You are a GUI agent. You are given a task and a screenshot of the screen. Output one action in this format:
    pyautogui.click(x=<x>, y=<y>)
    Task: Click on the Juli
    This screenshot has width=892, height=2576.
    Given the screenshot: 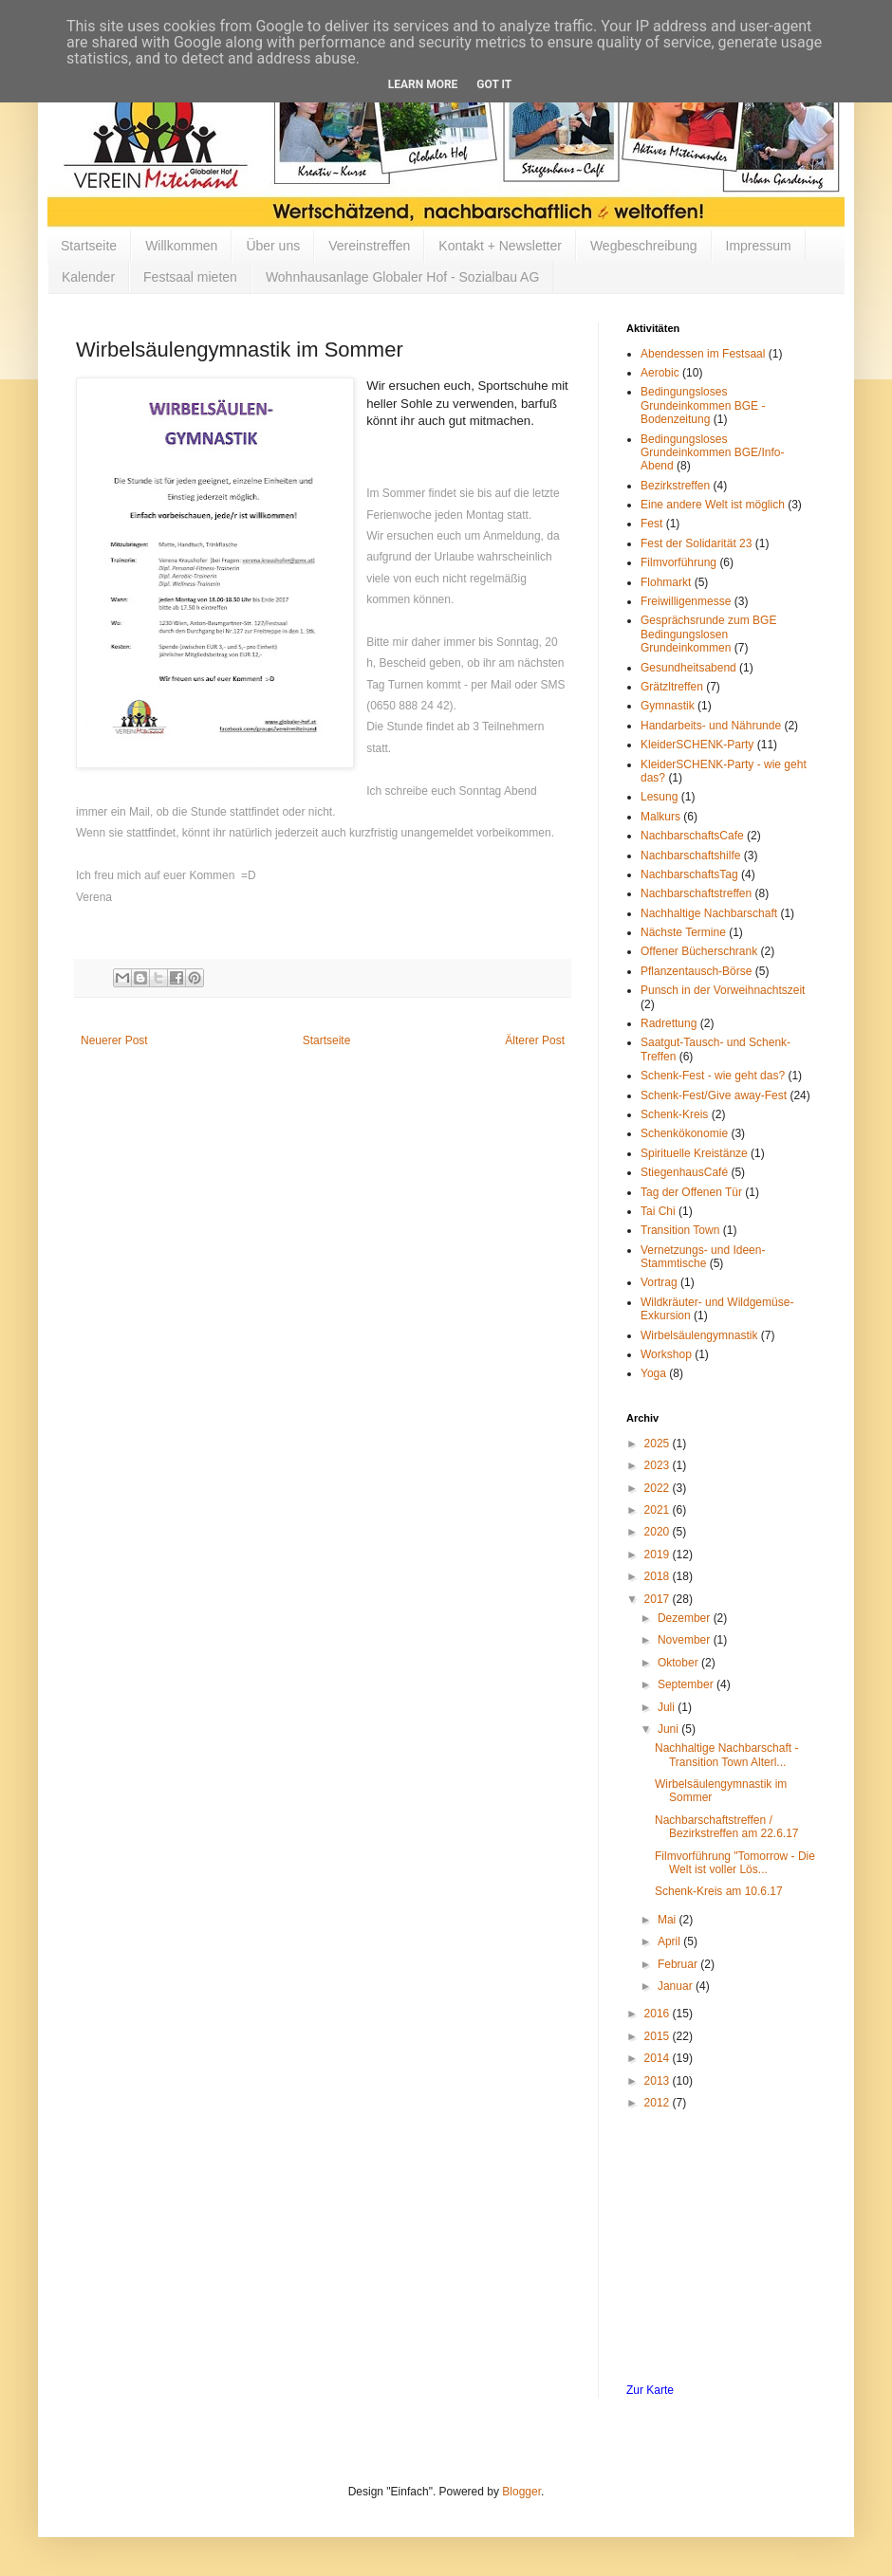 What is the action you would take?
    pyautogui.click(x=668, y=1707)
    